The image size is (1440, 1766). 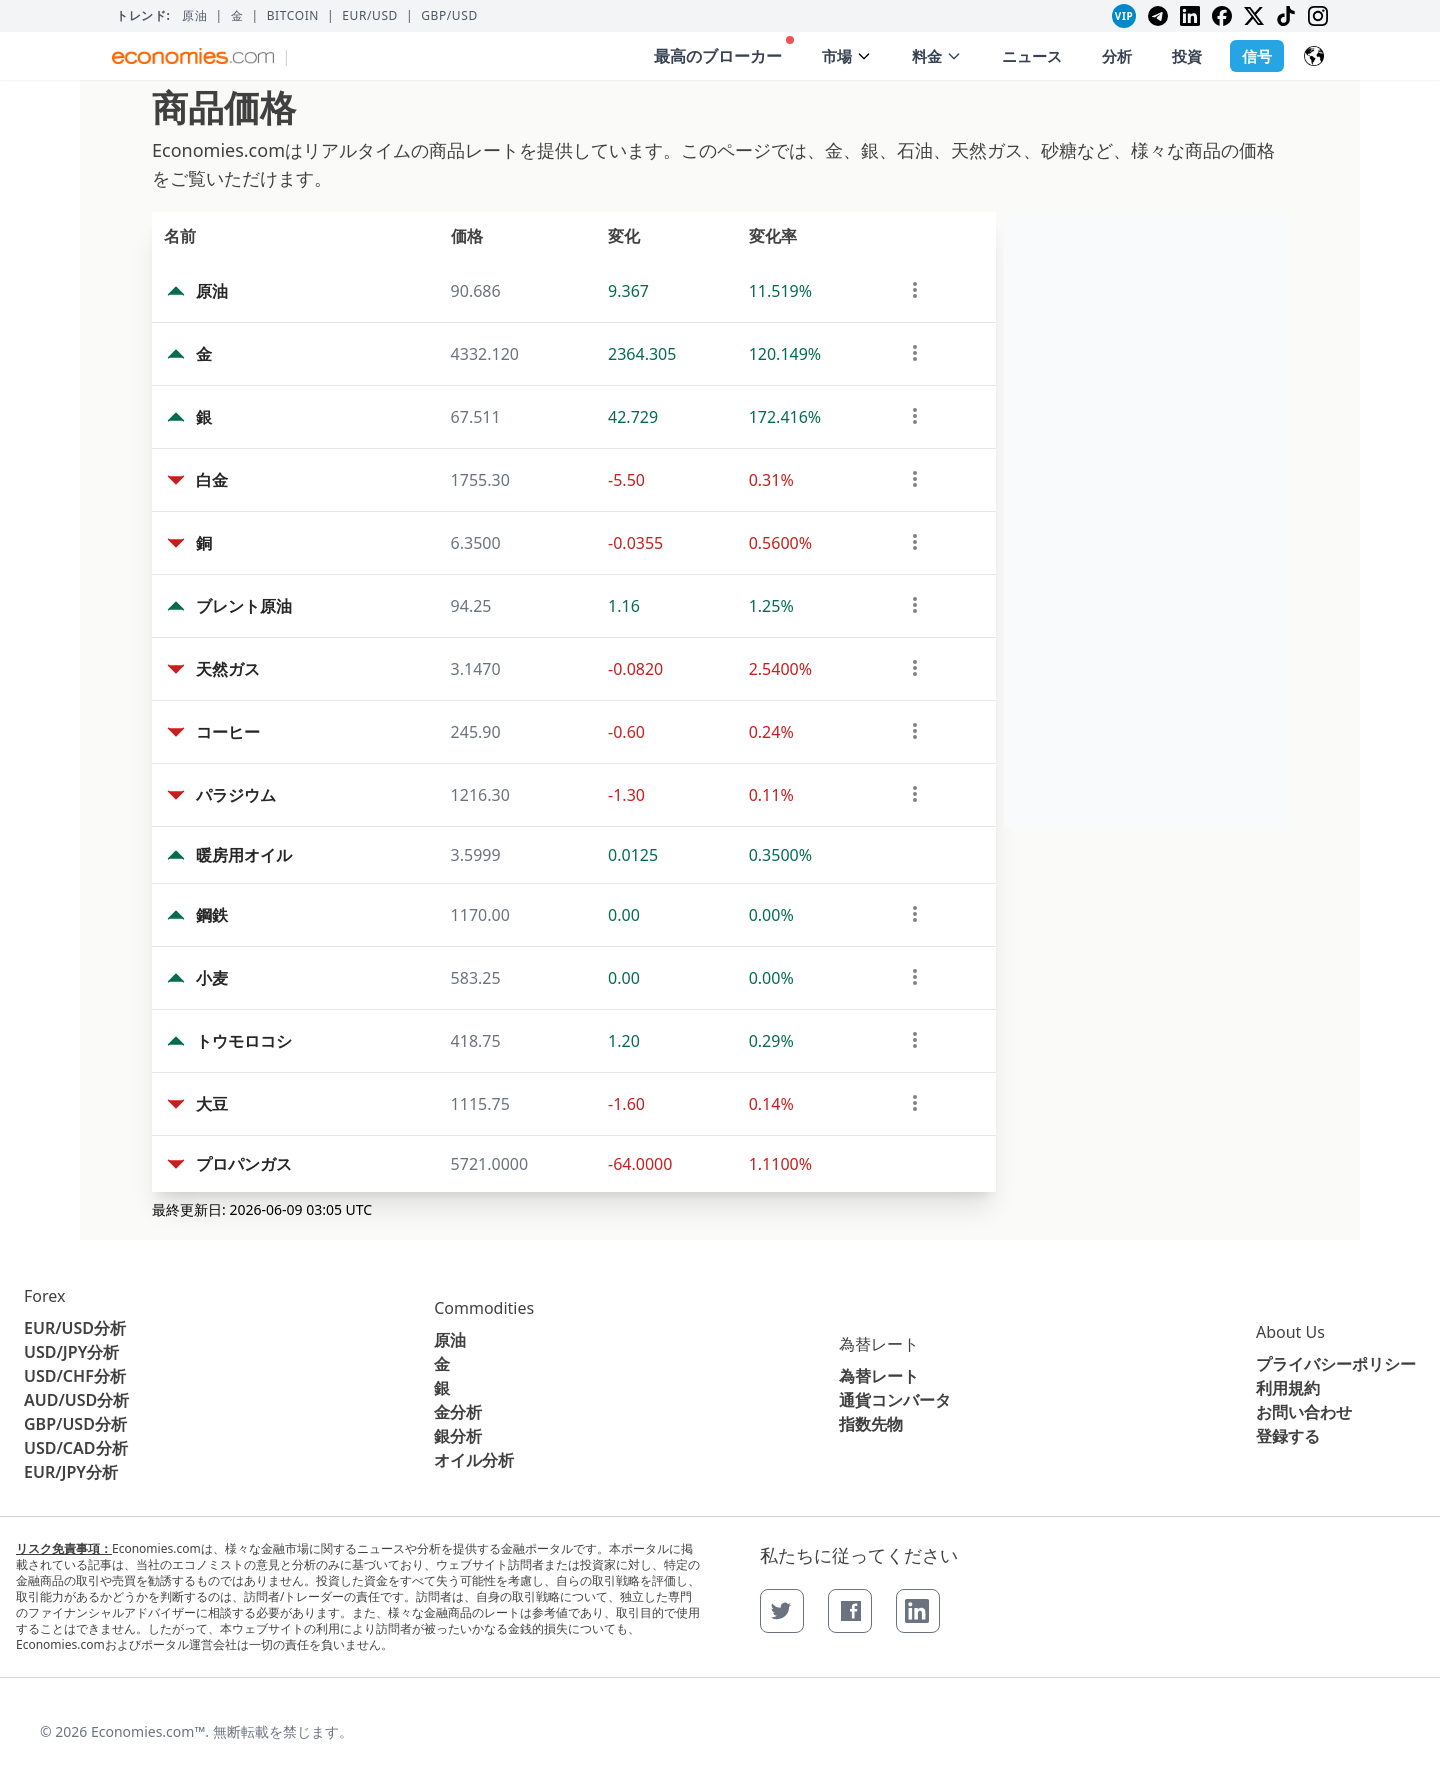 What do you see at coordinates (75, 1376) in the screenshot?
I see `USD/CHF分析` at bounding box center [75, 1376].